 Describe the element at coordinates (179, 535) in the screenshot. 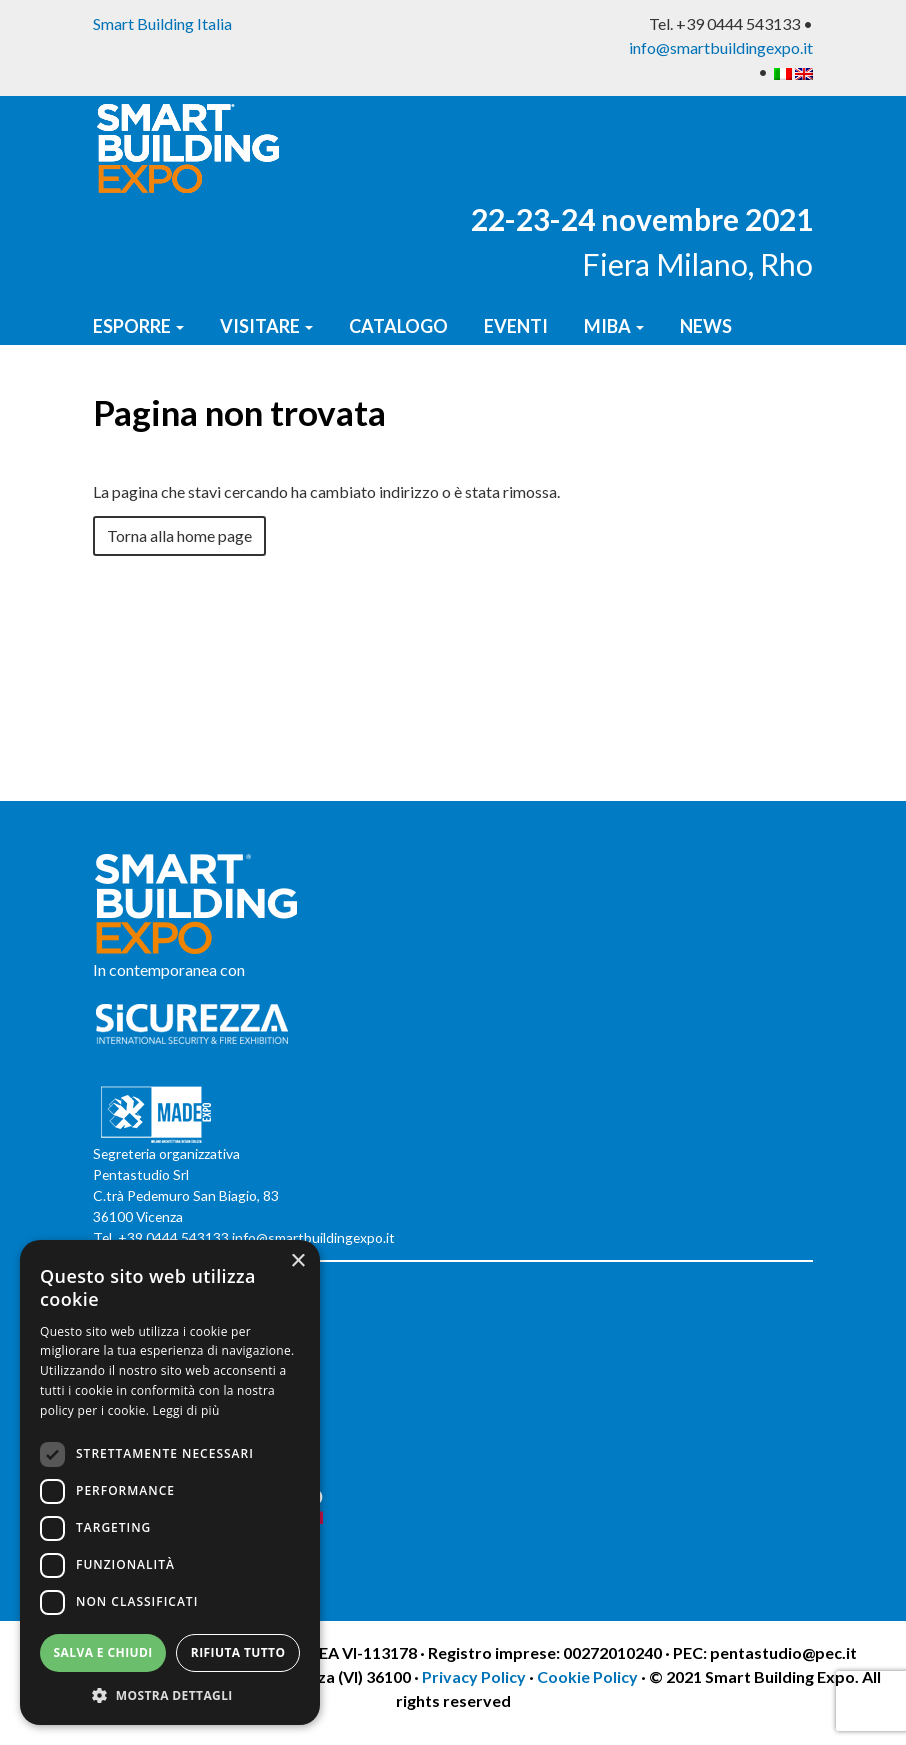

I see `Torna alla home page` at that location.